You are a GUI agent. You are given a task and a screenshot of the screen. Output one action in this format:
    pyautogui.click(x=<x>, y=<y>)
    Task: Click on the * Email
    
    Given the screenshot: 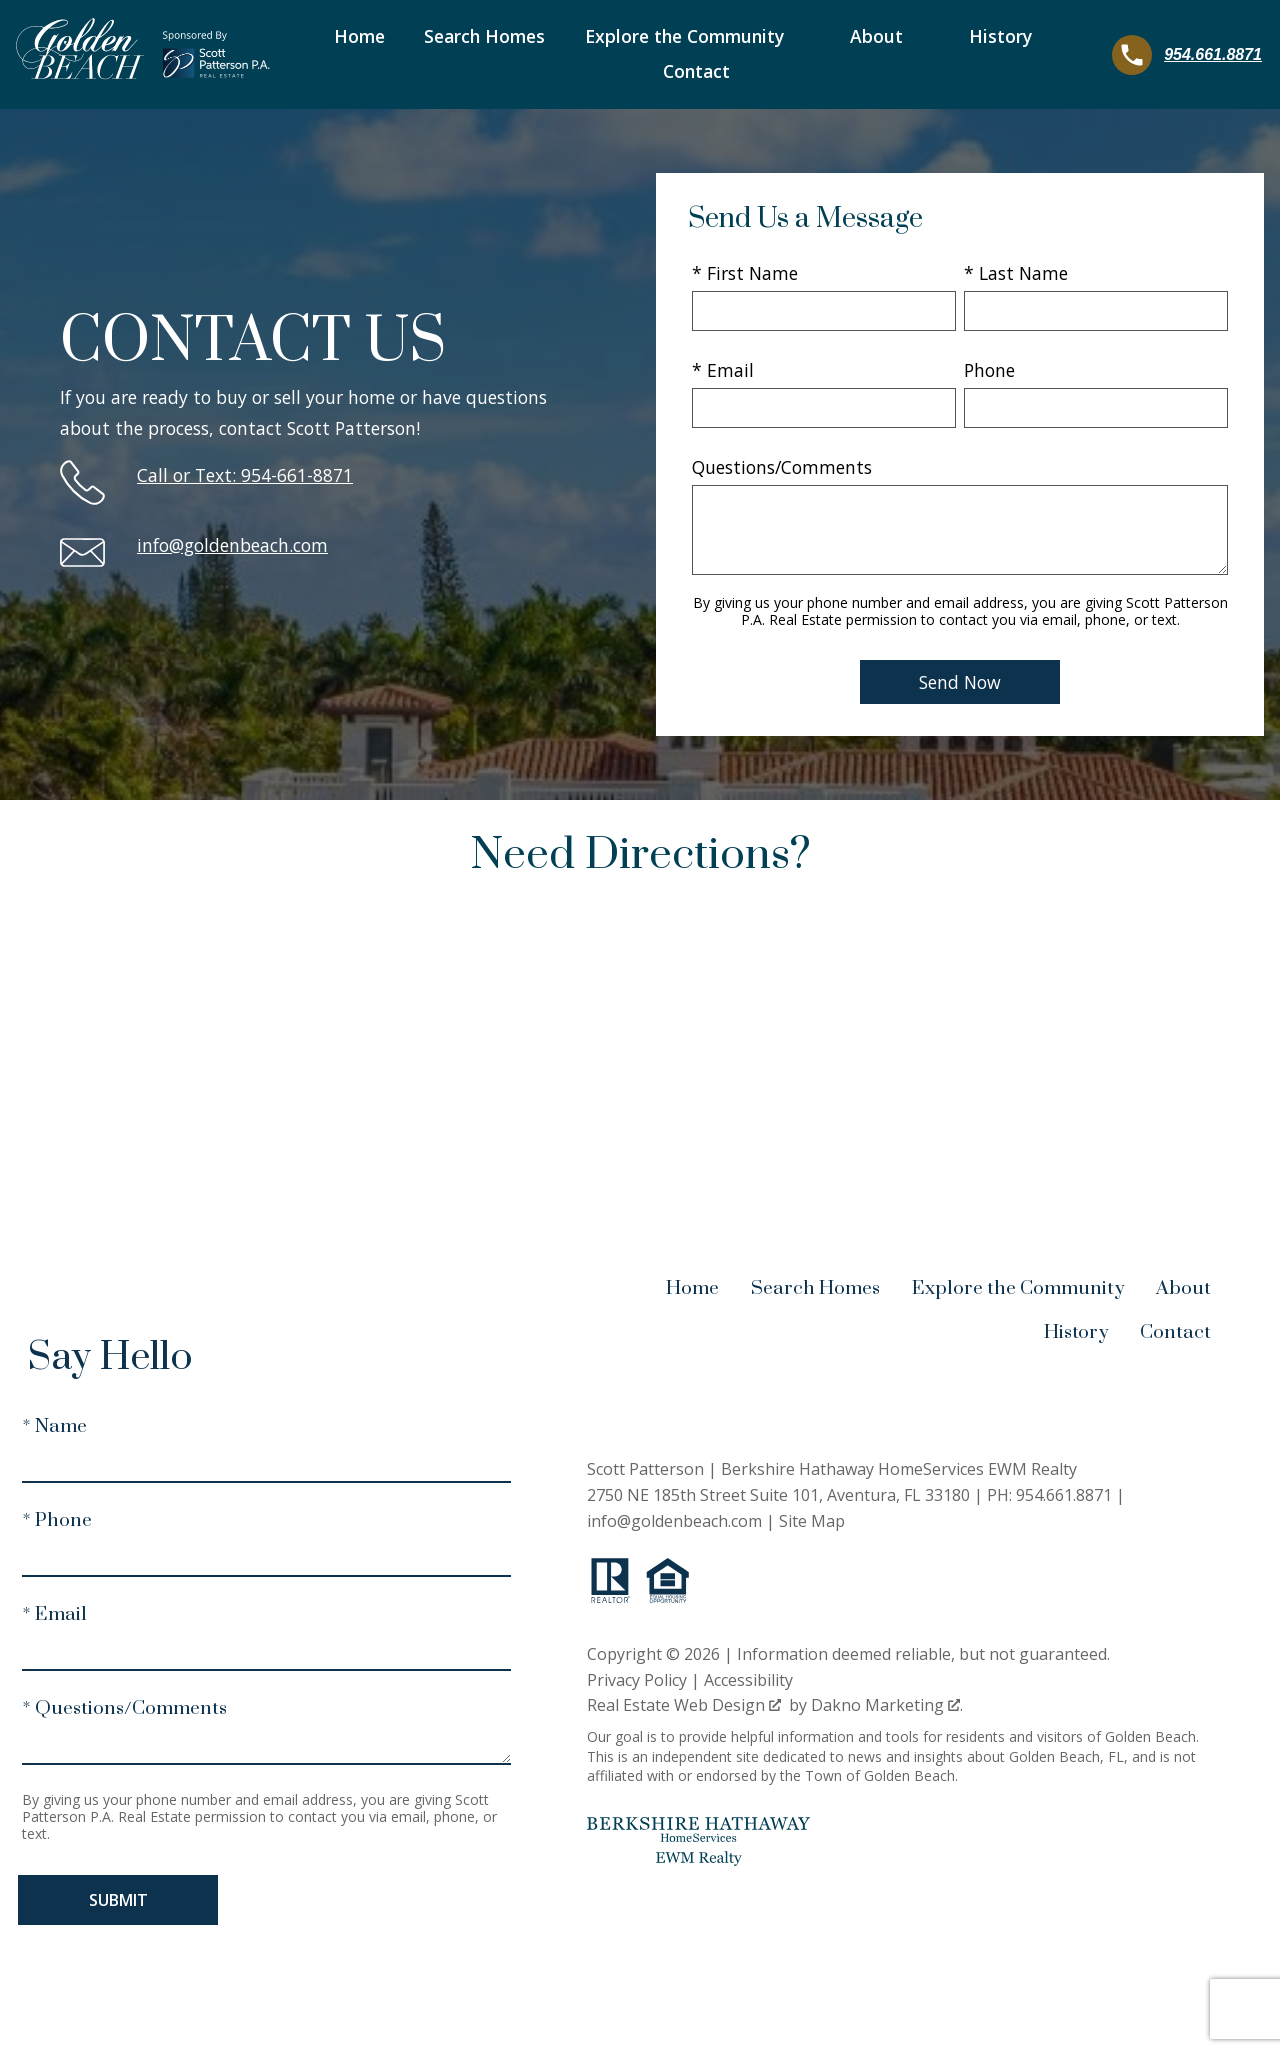 What is the action you would take?
    pyautogui.click(x=723, y=370)
    